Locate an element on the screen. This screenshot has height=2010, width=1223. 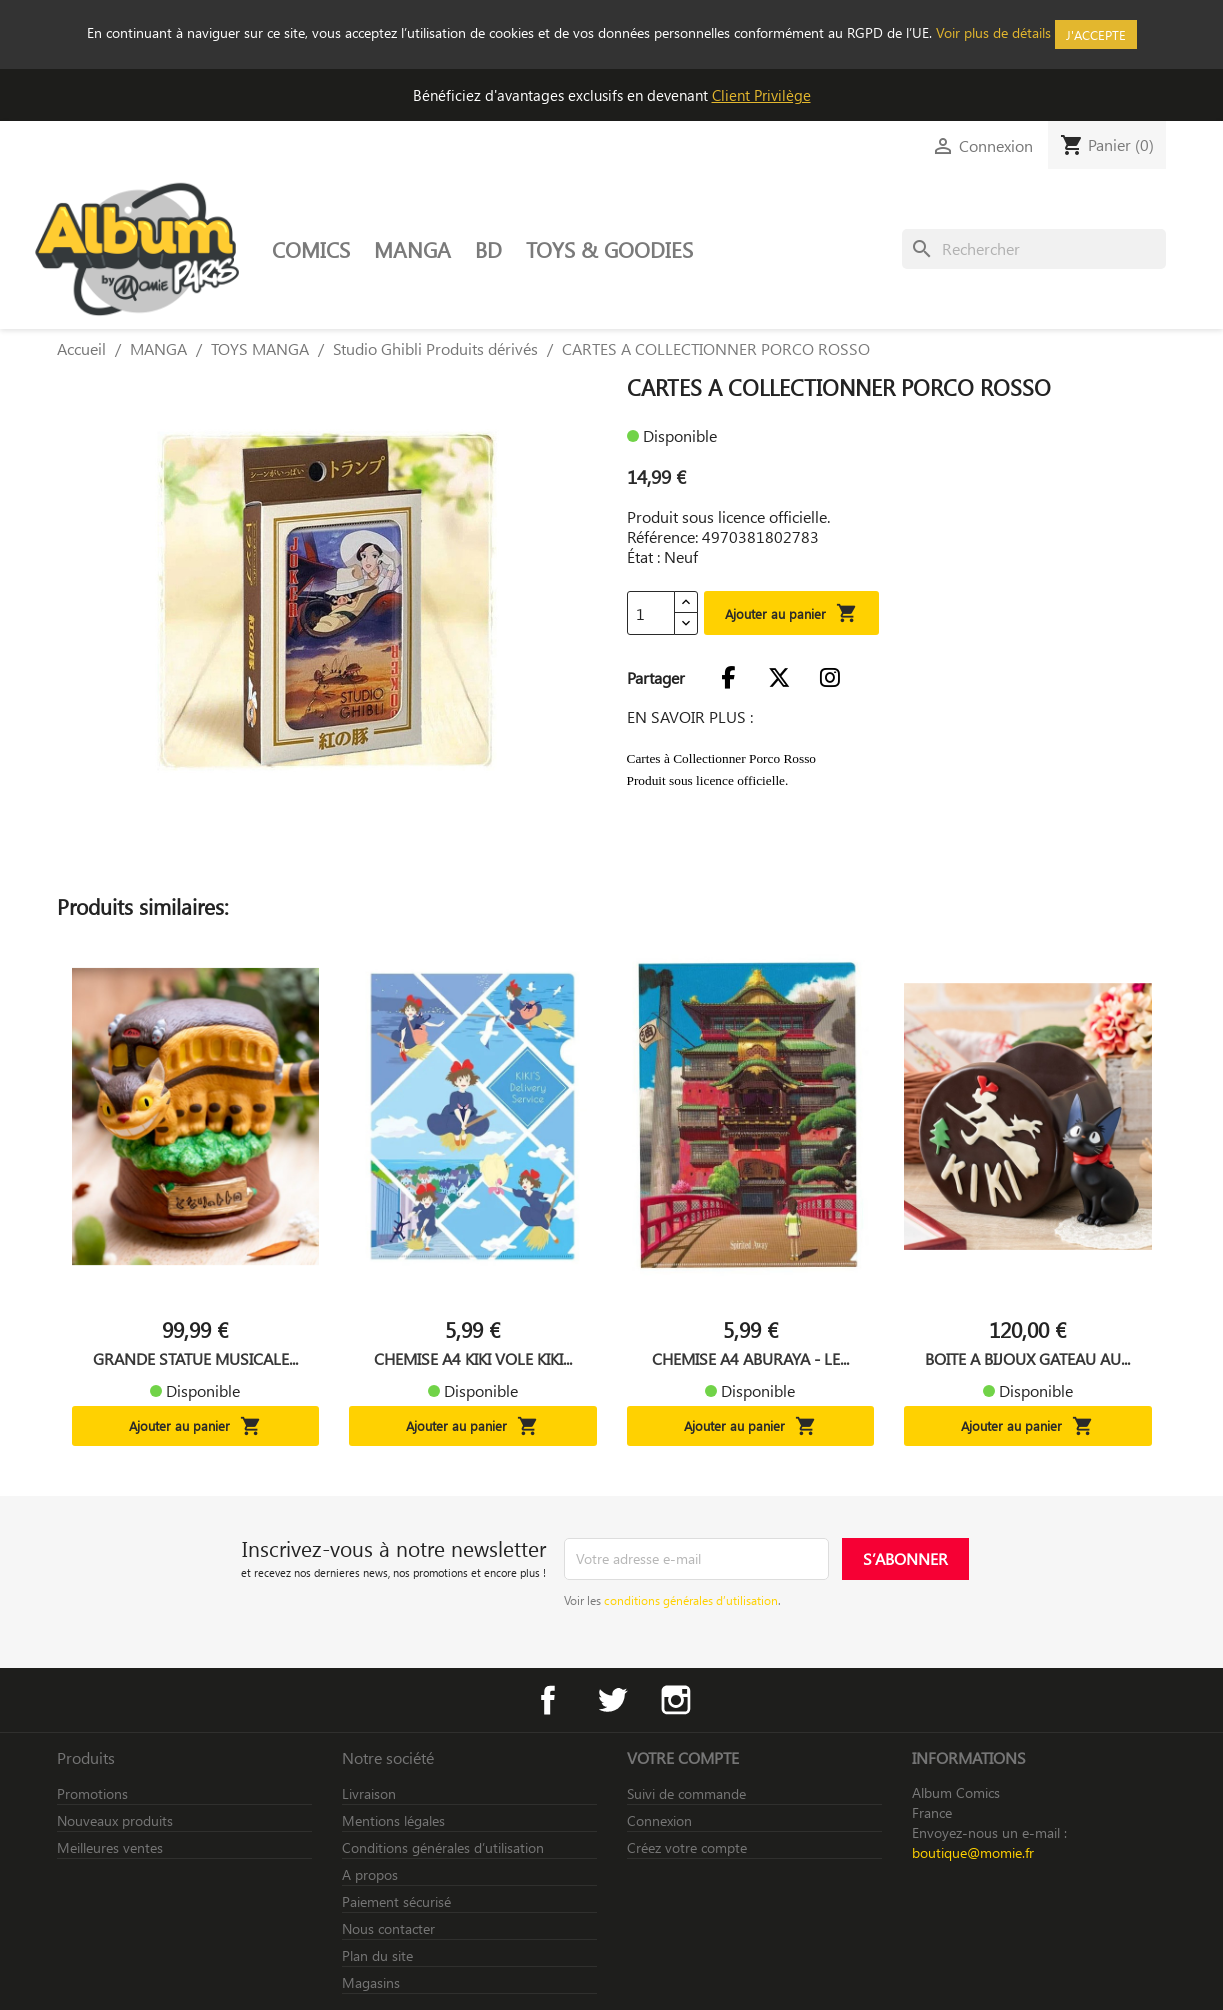
TOYS & GOODIES is located at coordinates (609, 249).